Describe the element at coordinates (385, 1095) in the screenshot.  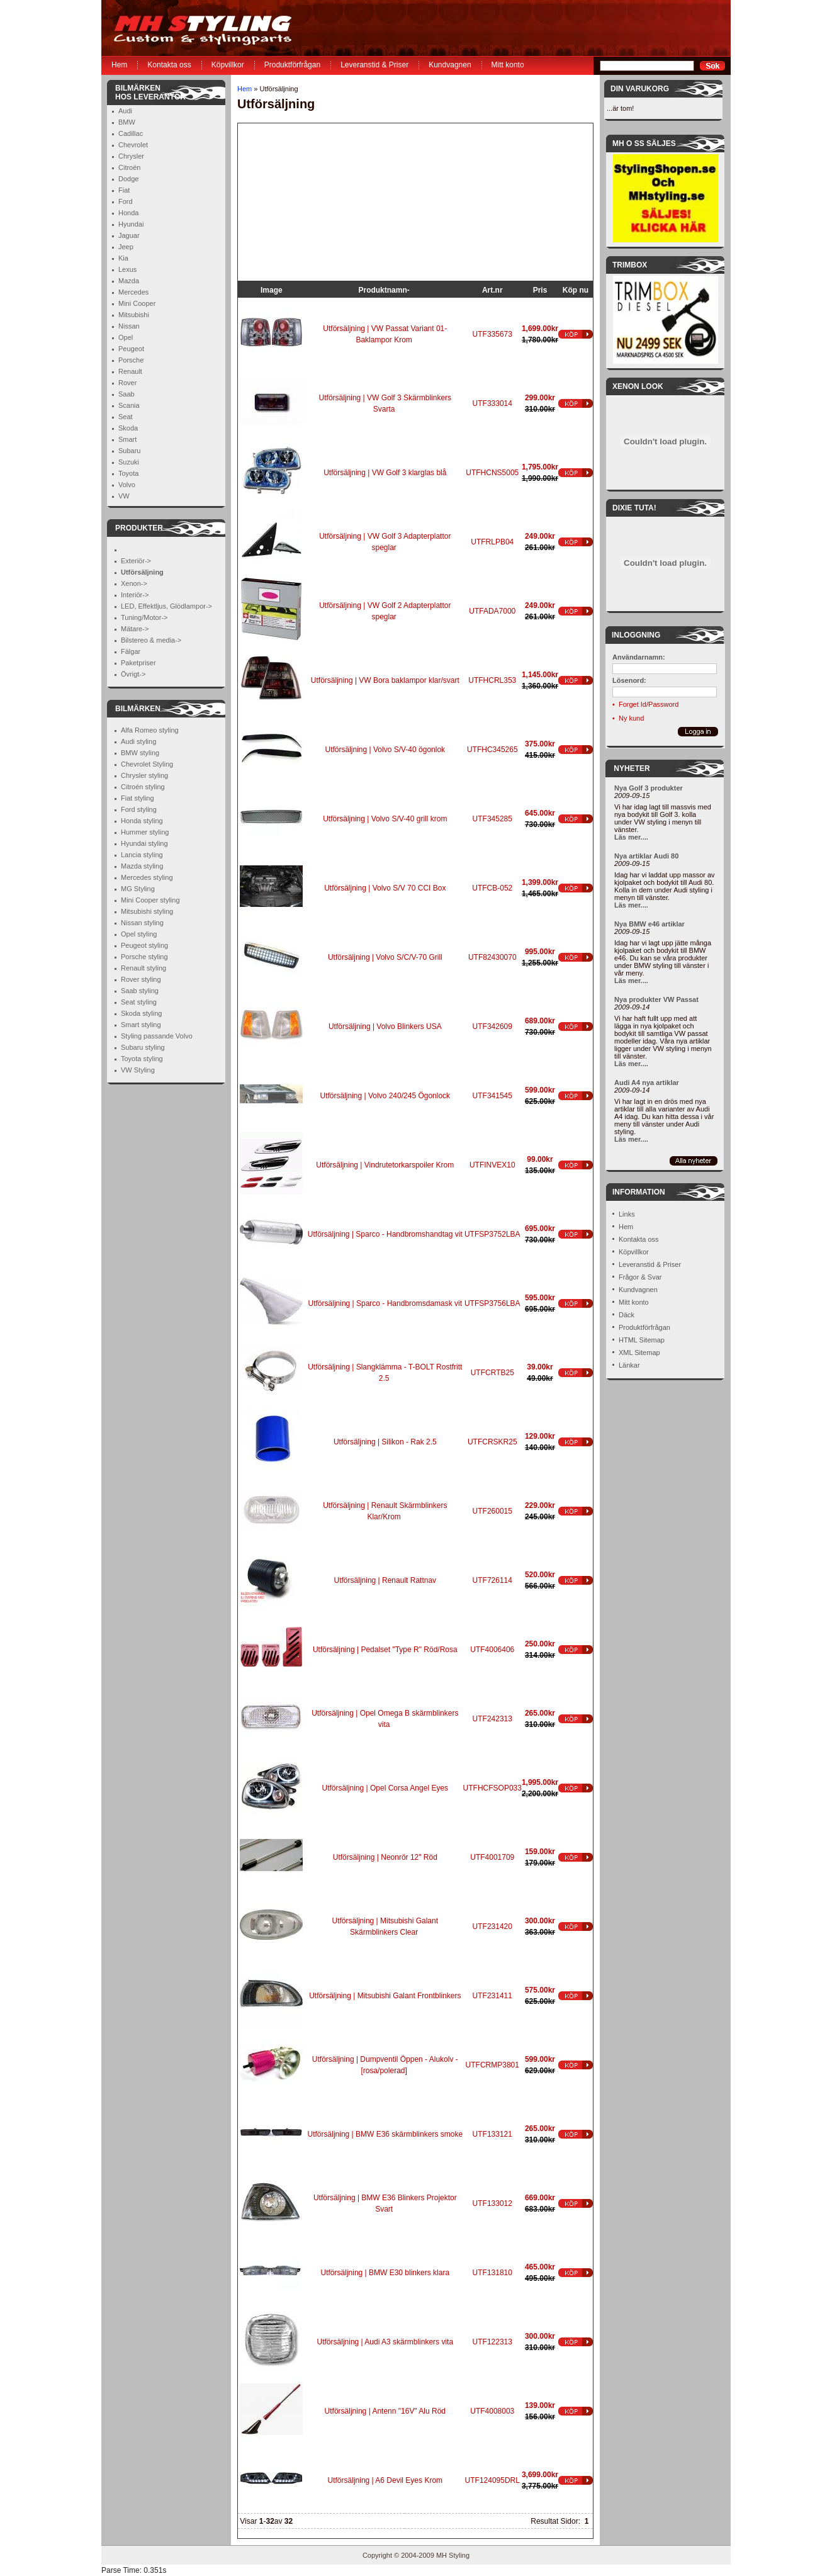
I see `Utförsäljning | Volvo 240/245 Ögonlock` at that location.